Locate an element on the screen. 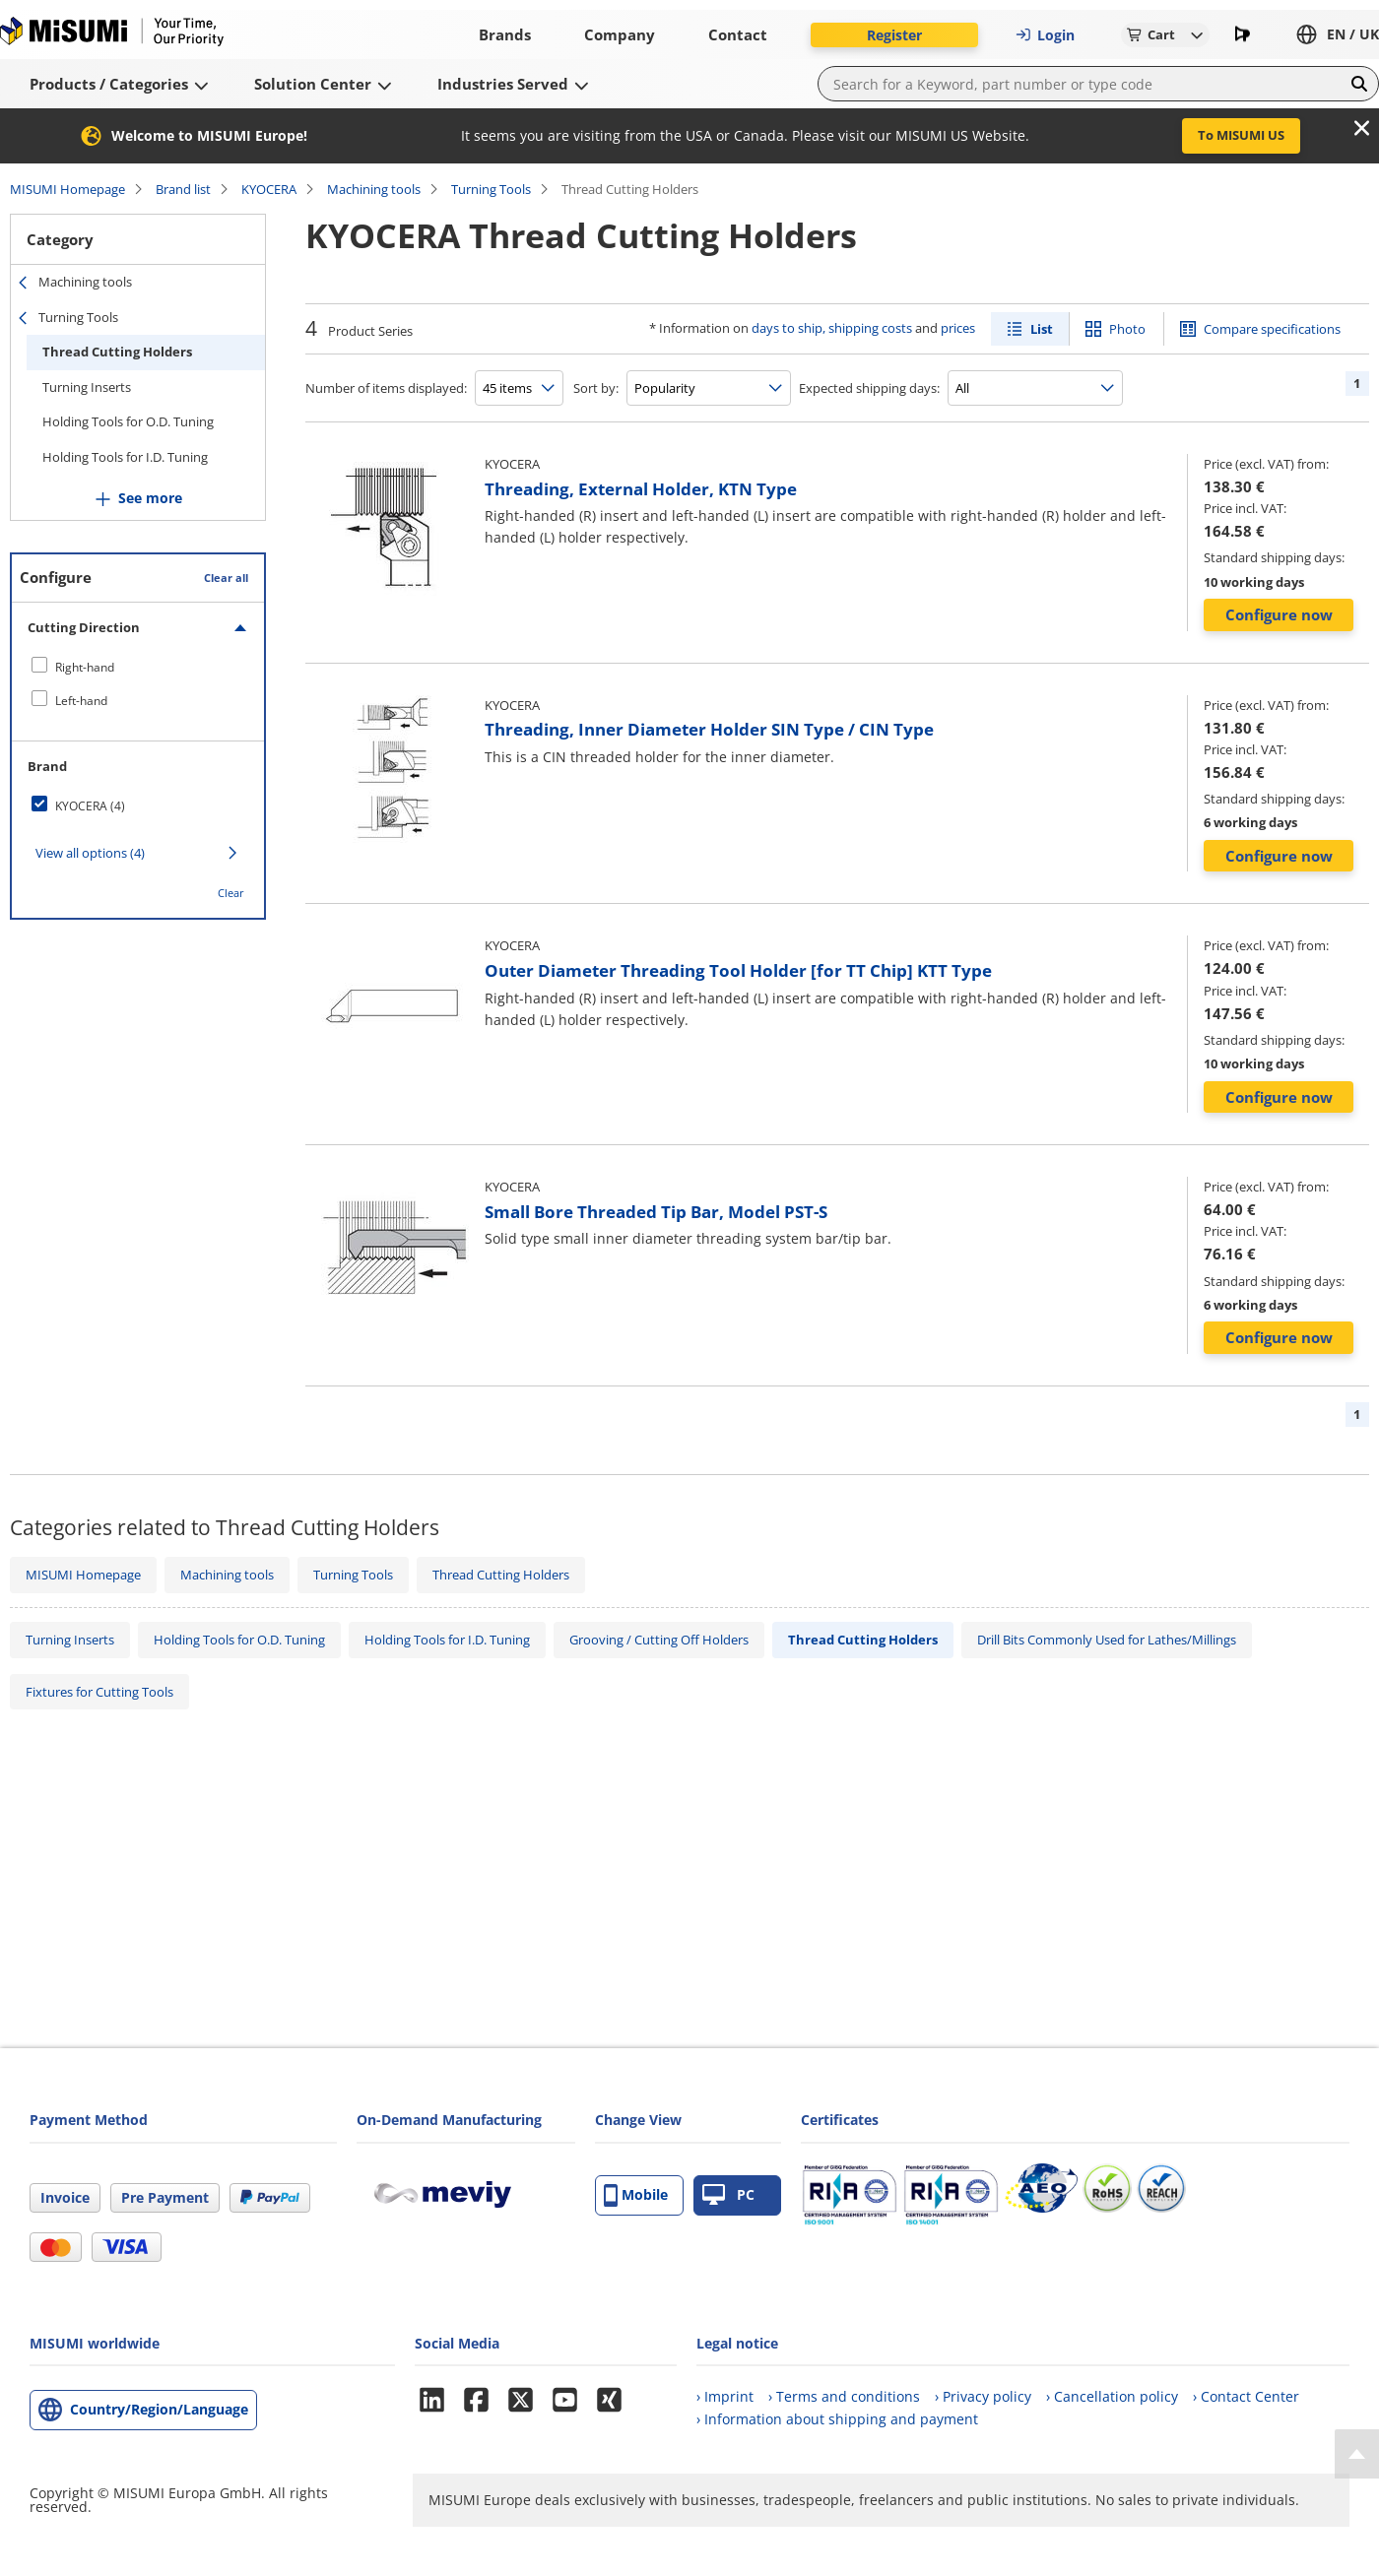 The width and height of the screenshot is (1379, 2576). View all options (4) is located at coordinates (90, 853).